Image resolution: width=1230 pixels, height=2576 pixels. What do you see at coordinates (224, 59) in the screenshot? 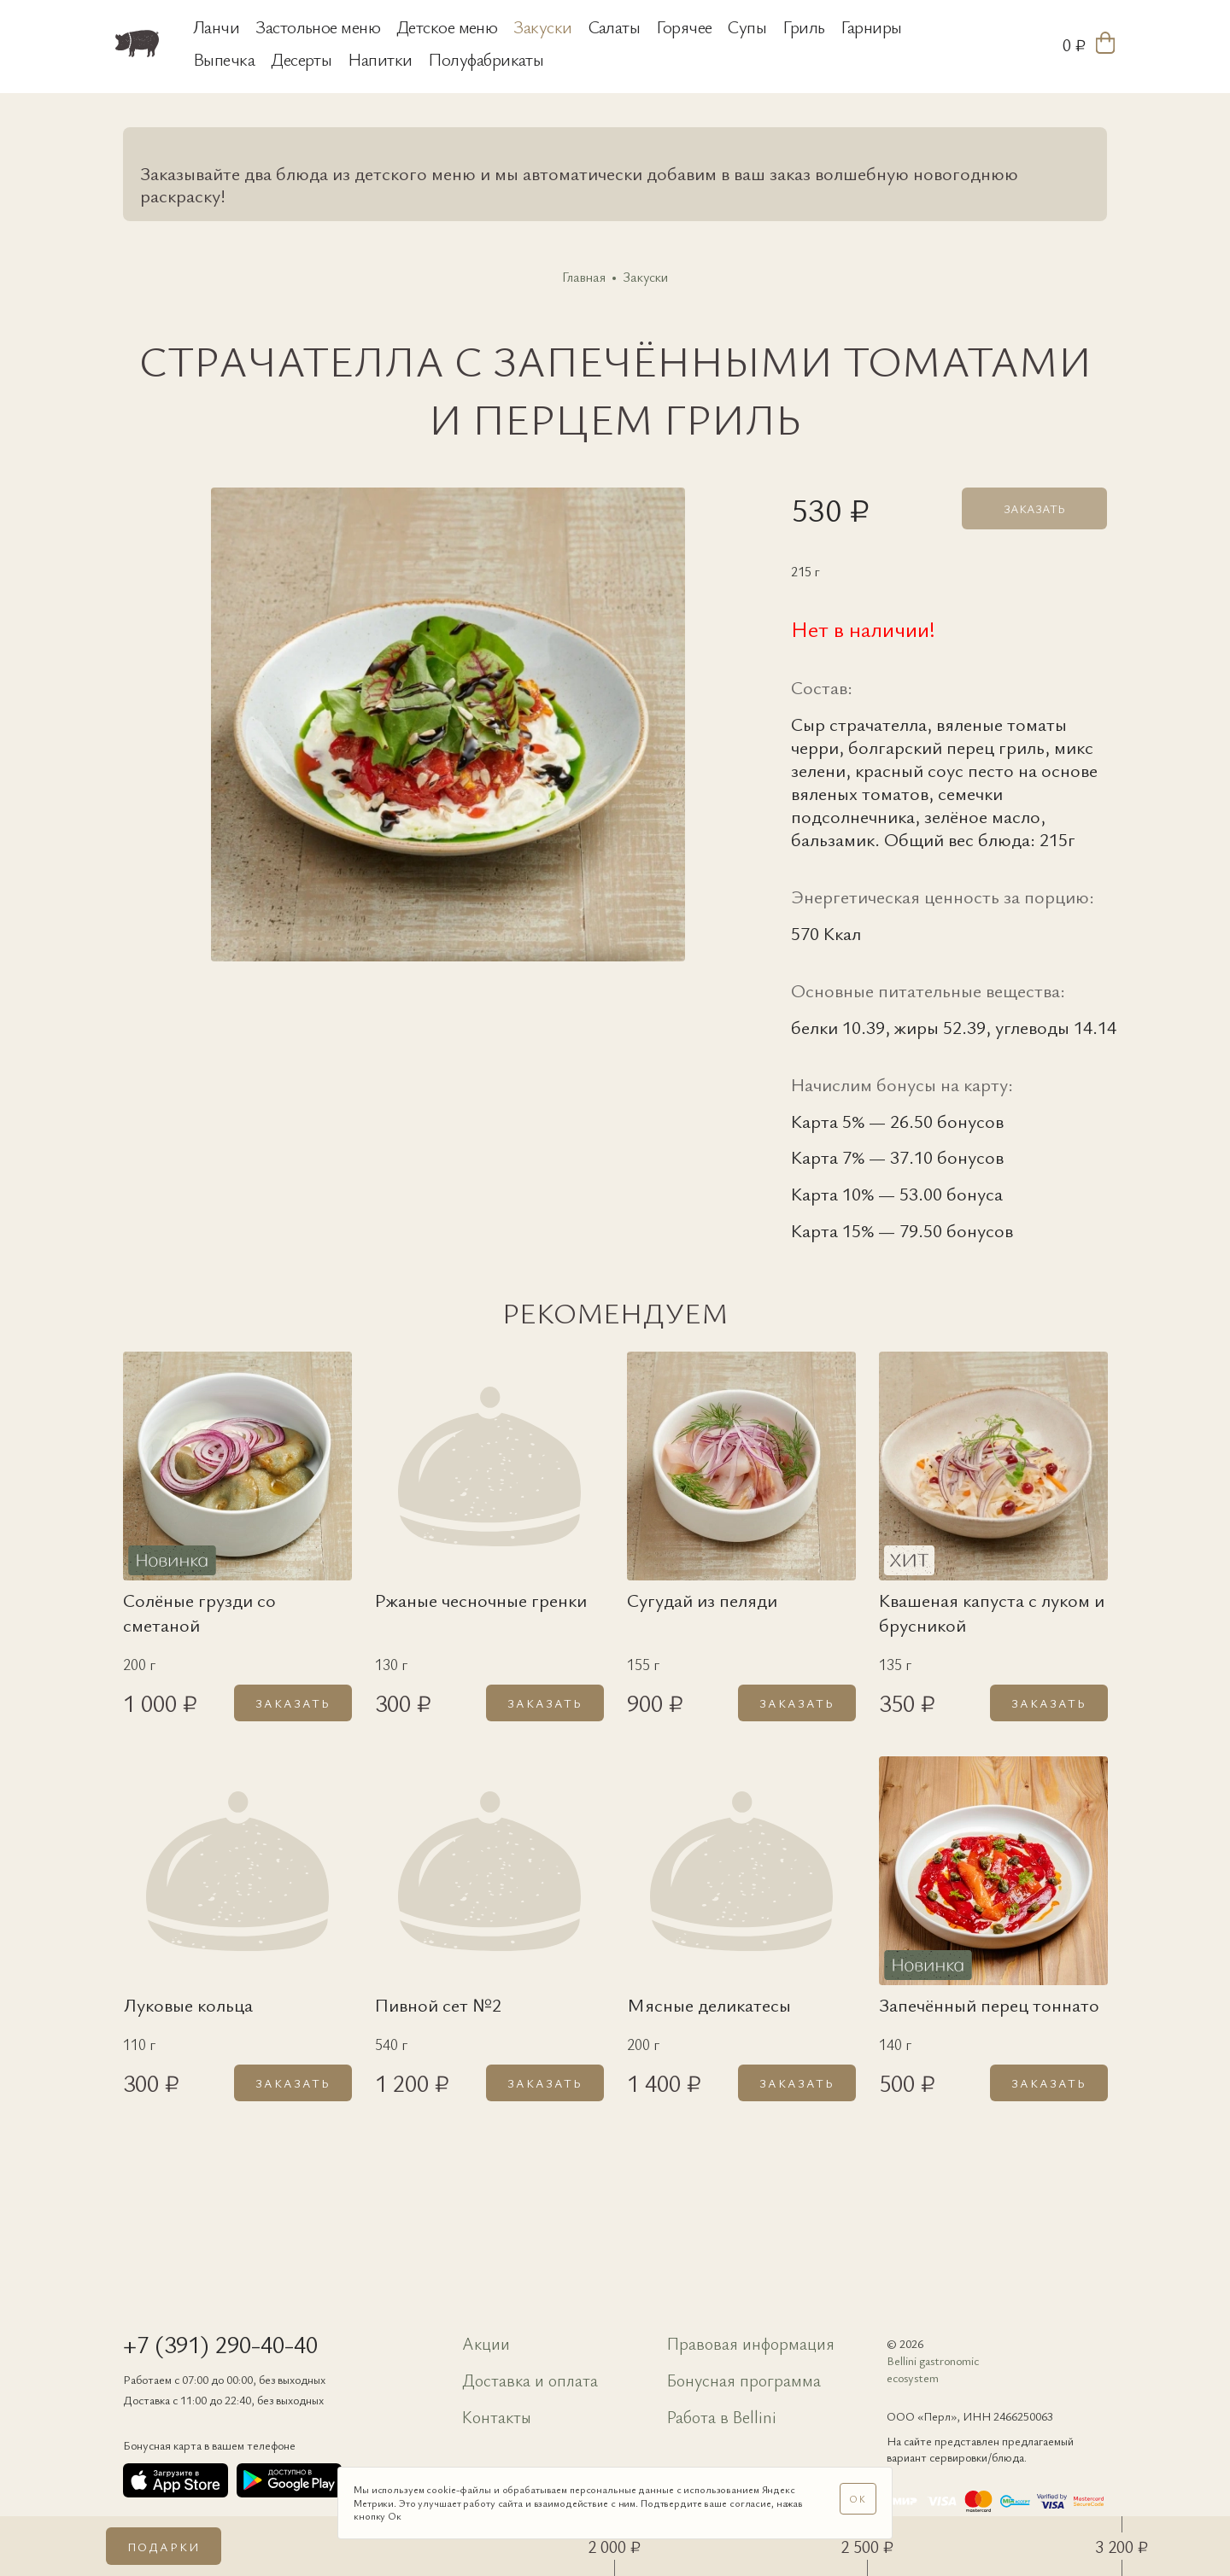
I see `Выпечка` at bounding box center [224, 59].